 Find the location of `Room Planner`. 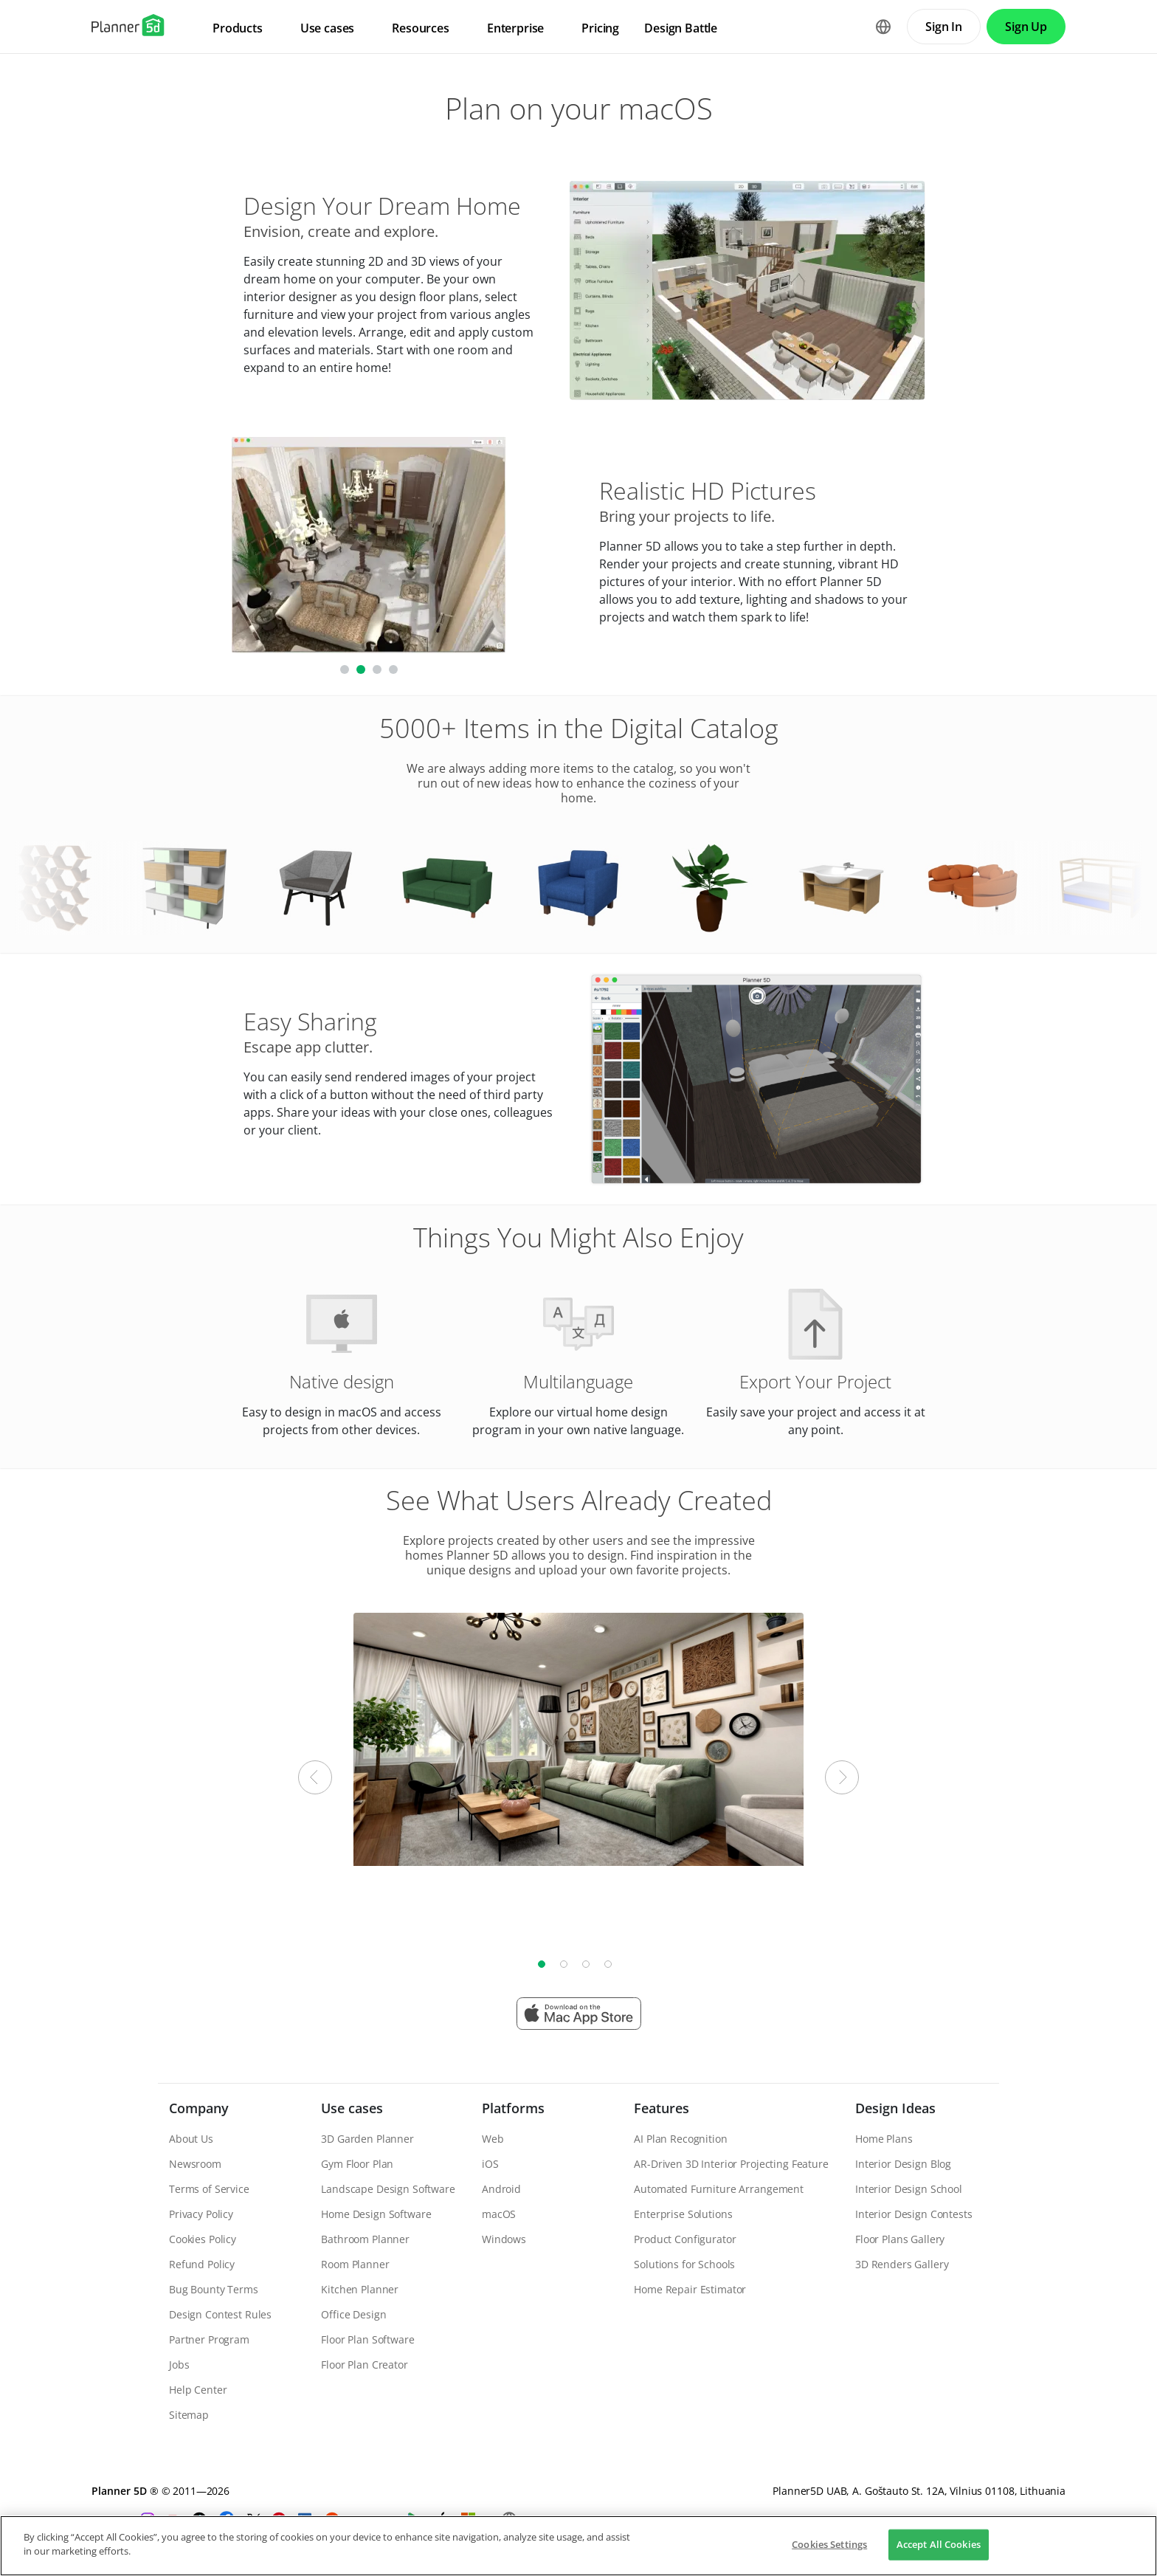

Room Planner is located at coordinates (355, 2264).